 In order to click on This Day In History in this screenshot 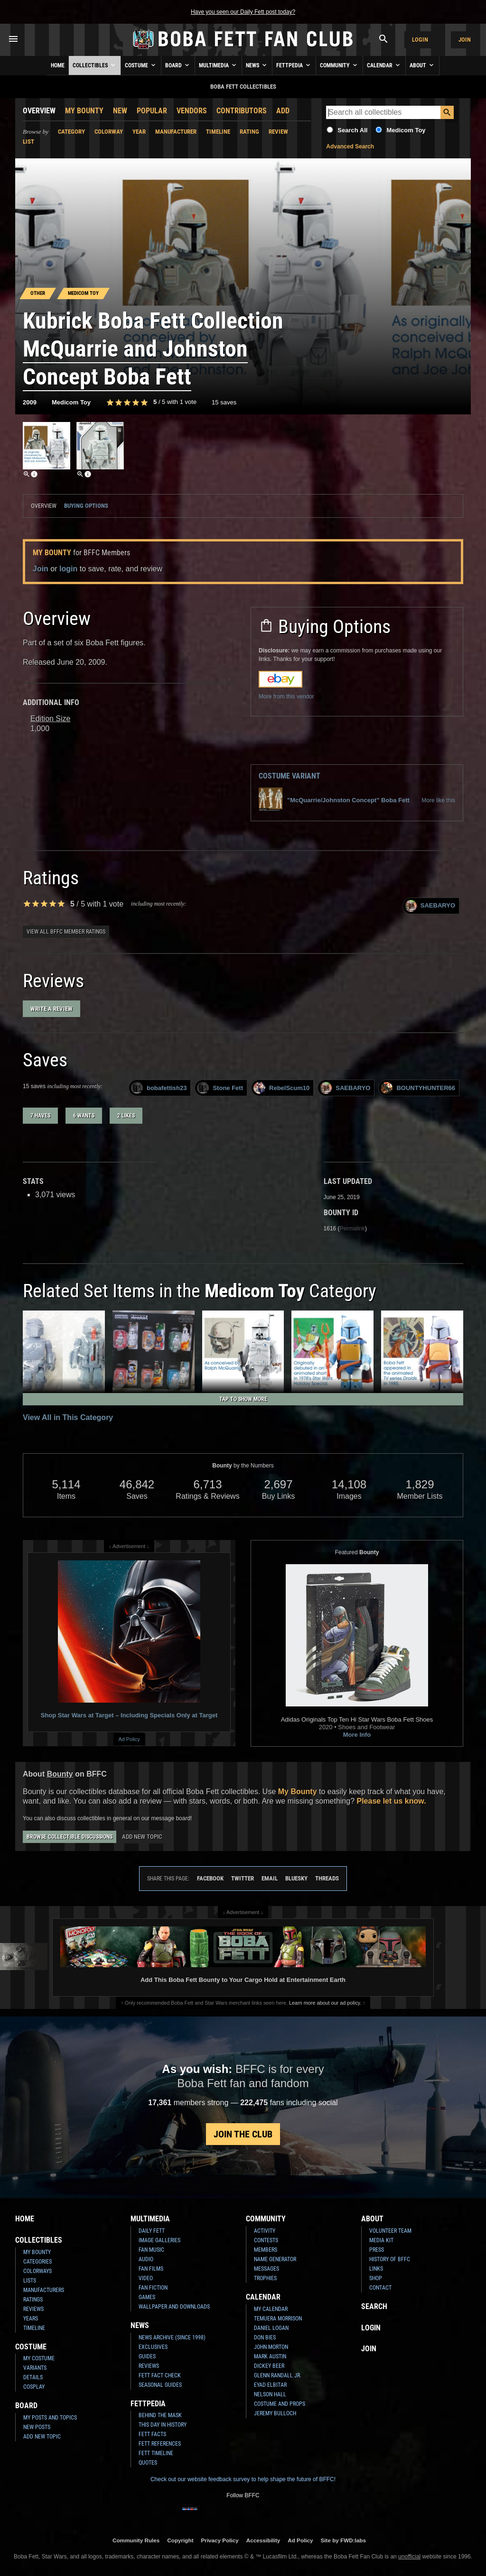, I will do `click(163, 2424)`.